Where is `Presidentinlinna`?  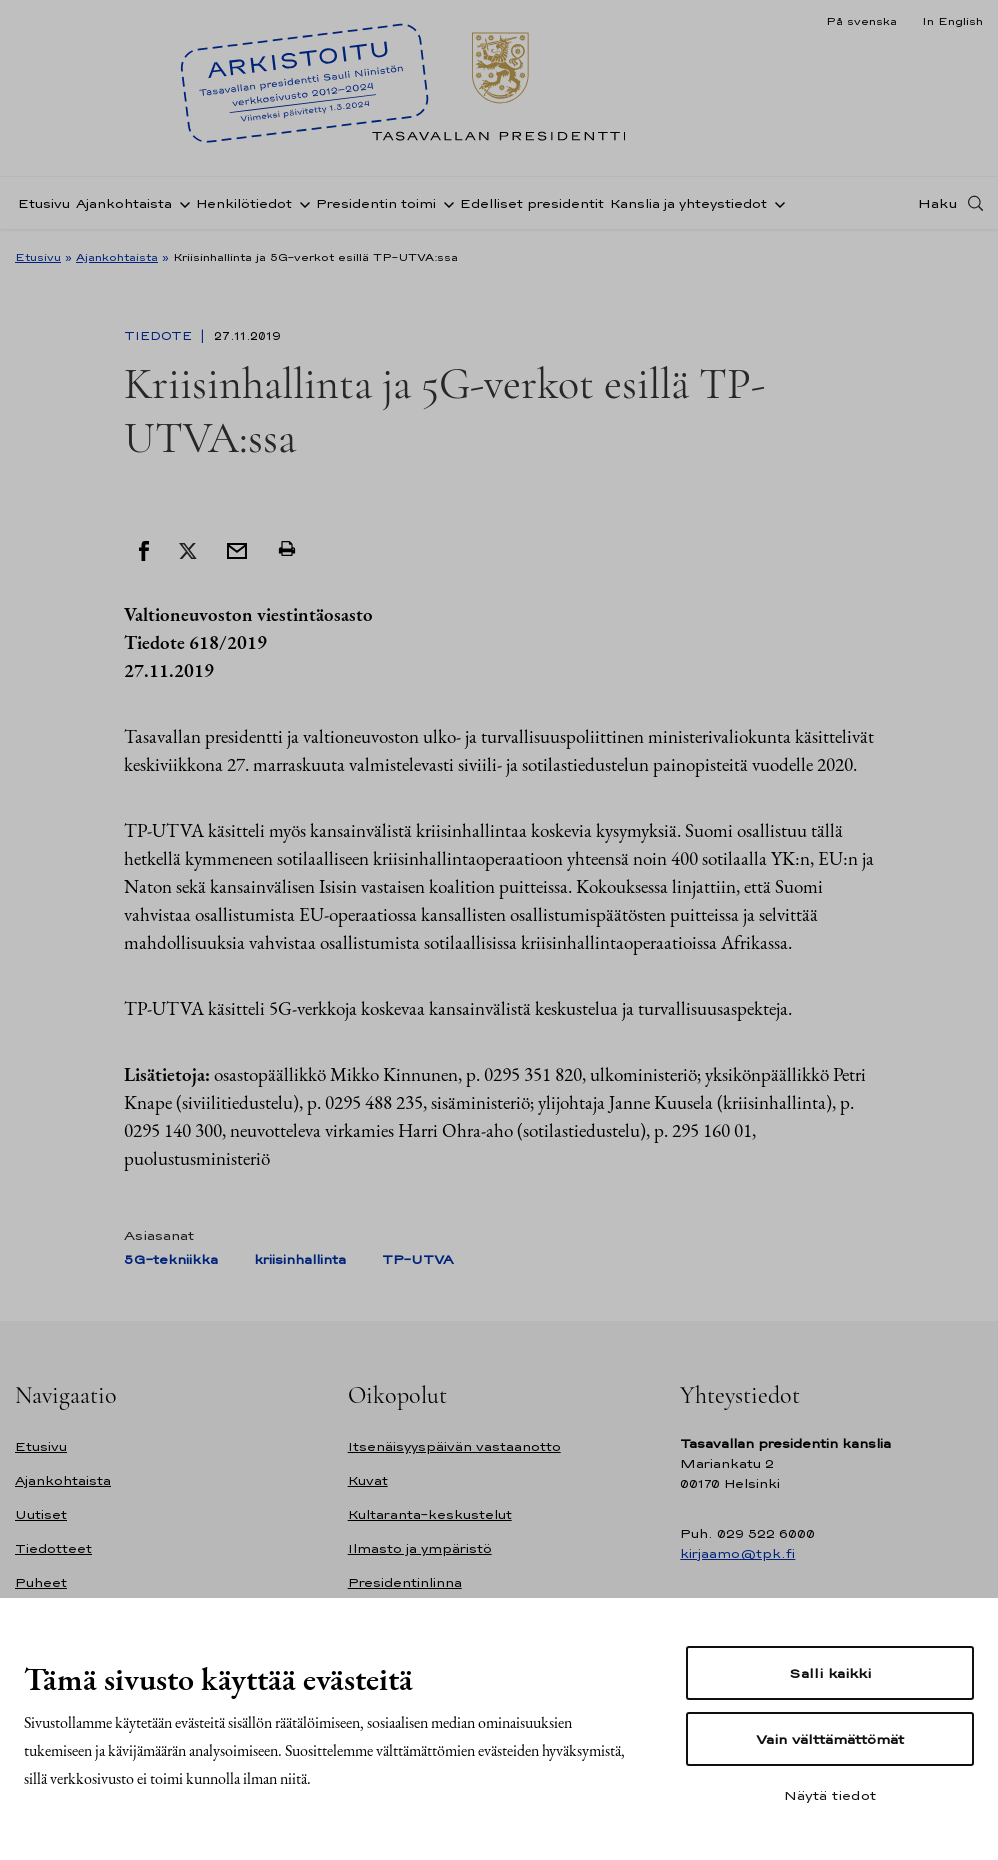
Presidentinlinna is located at coordinates (405, 1582).